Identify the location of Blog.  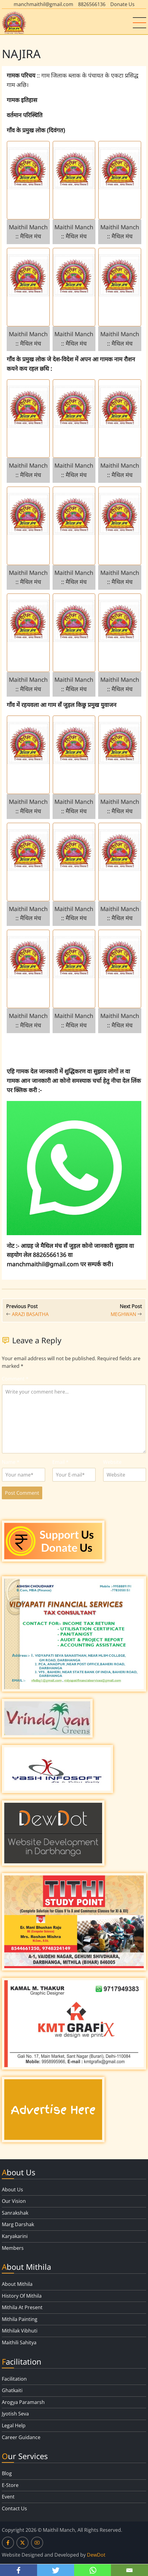
(7, 2473).